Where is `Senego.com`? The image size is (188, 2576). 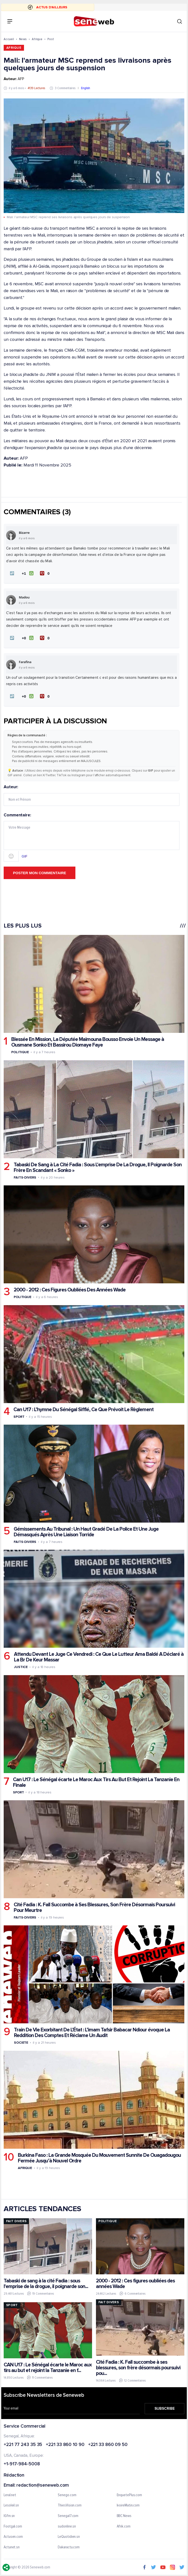
Senego.com is located at coordinates (67, 2495).